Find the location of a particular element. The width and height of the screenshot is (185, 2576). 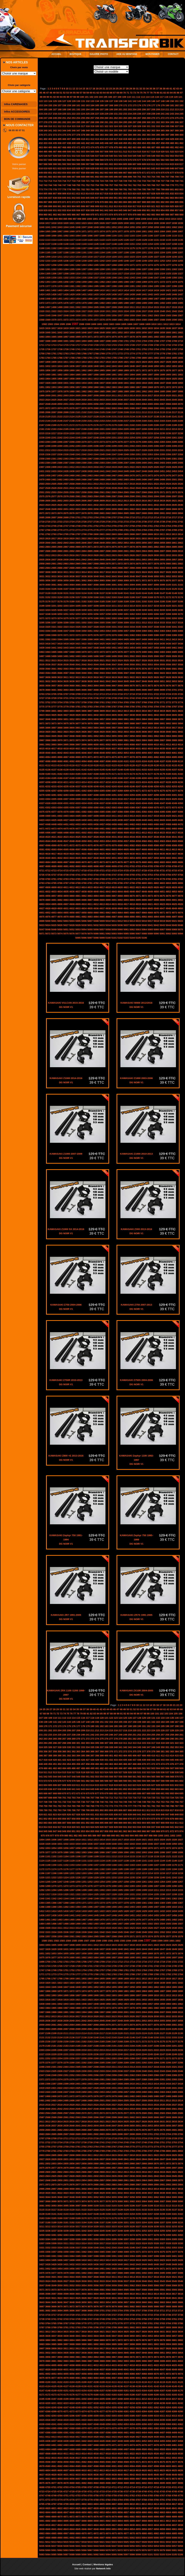

1572 is located at coordinates (66, 319).